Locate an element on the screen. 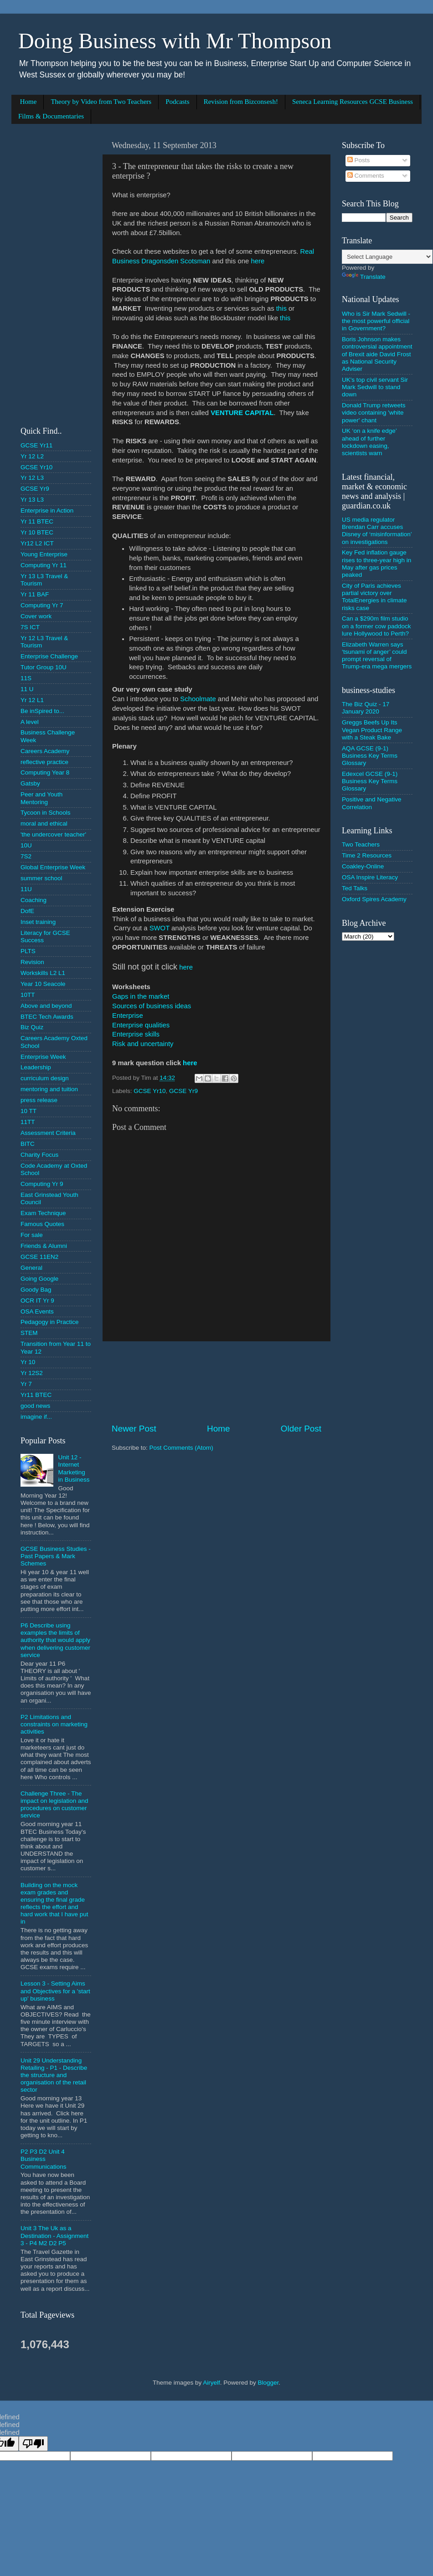  Translate is located at coordinates (364, 276).